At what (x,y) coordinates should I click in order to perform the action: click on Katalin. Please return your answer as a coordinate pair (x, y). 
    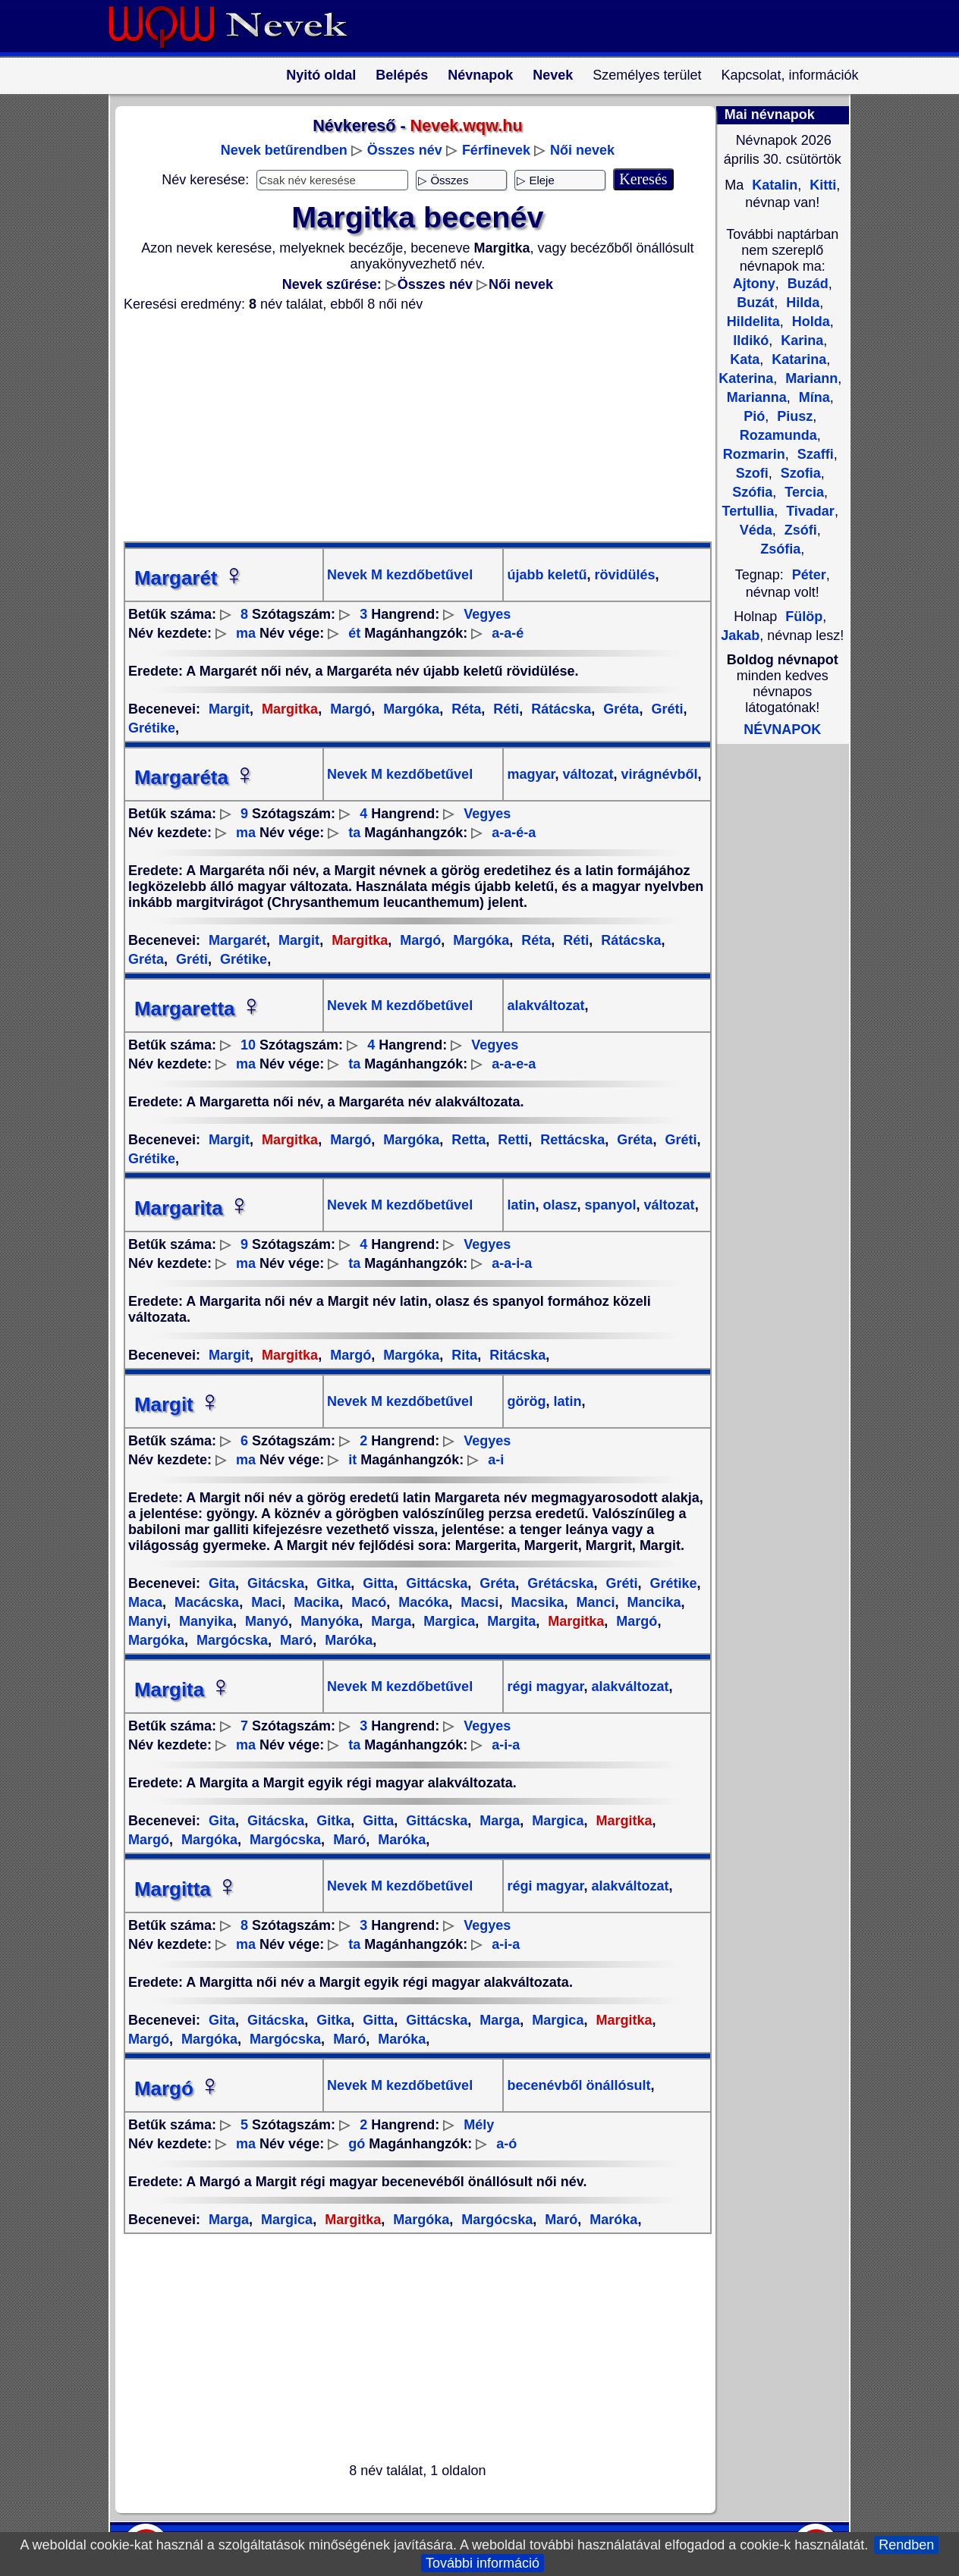
    Looking at the image, I should click on (772, 185).